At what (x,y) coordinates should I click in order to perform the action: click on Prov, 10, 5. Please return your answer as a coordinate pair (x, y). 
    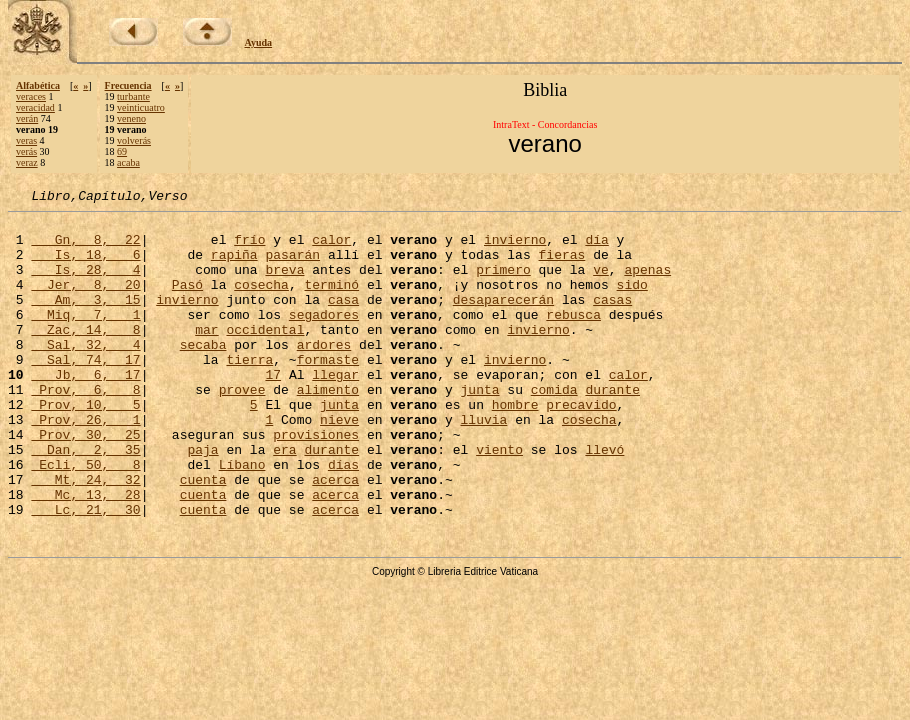
    Looking at the image, I should click on (85, 446).